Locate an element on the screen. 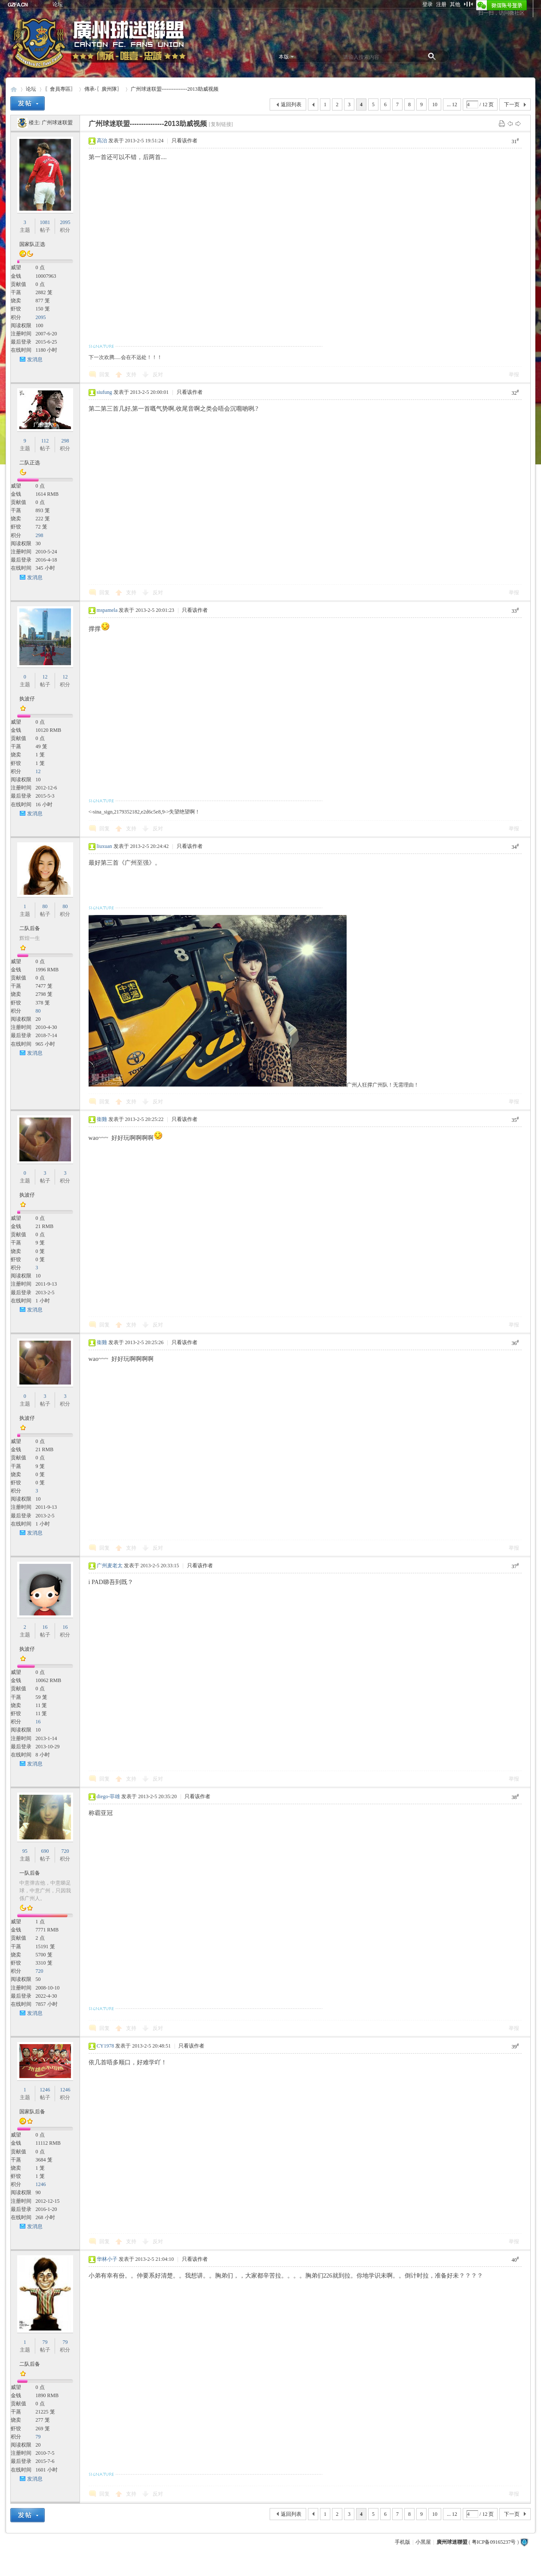 This screenshot has width=541, height=2576. 79 is located at coordinates (45, 2342).